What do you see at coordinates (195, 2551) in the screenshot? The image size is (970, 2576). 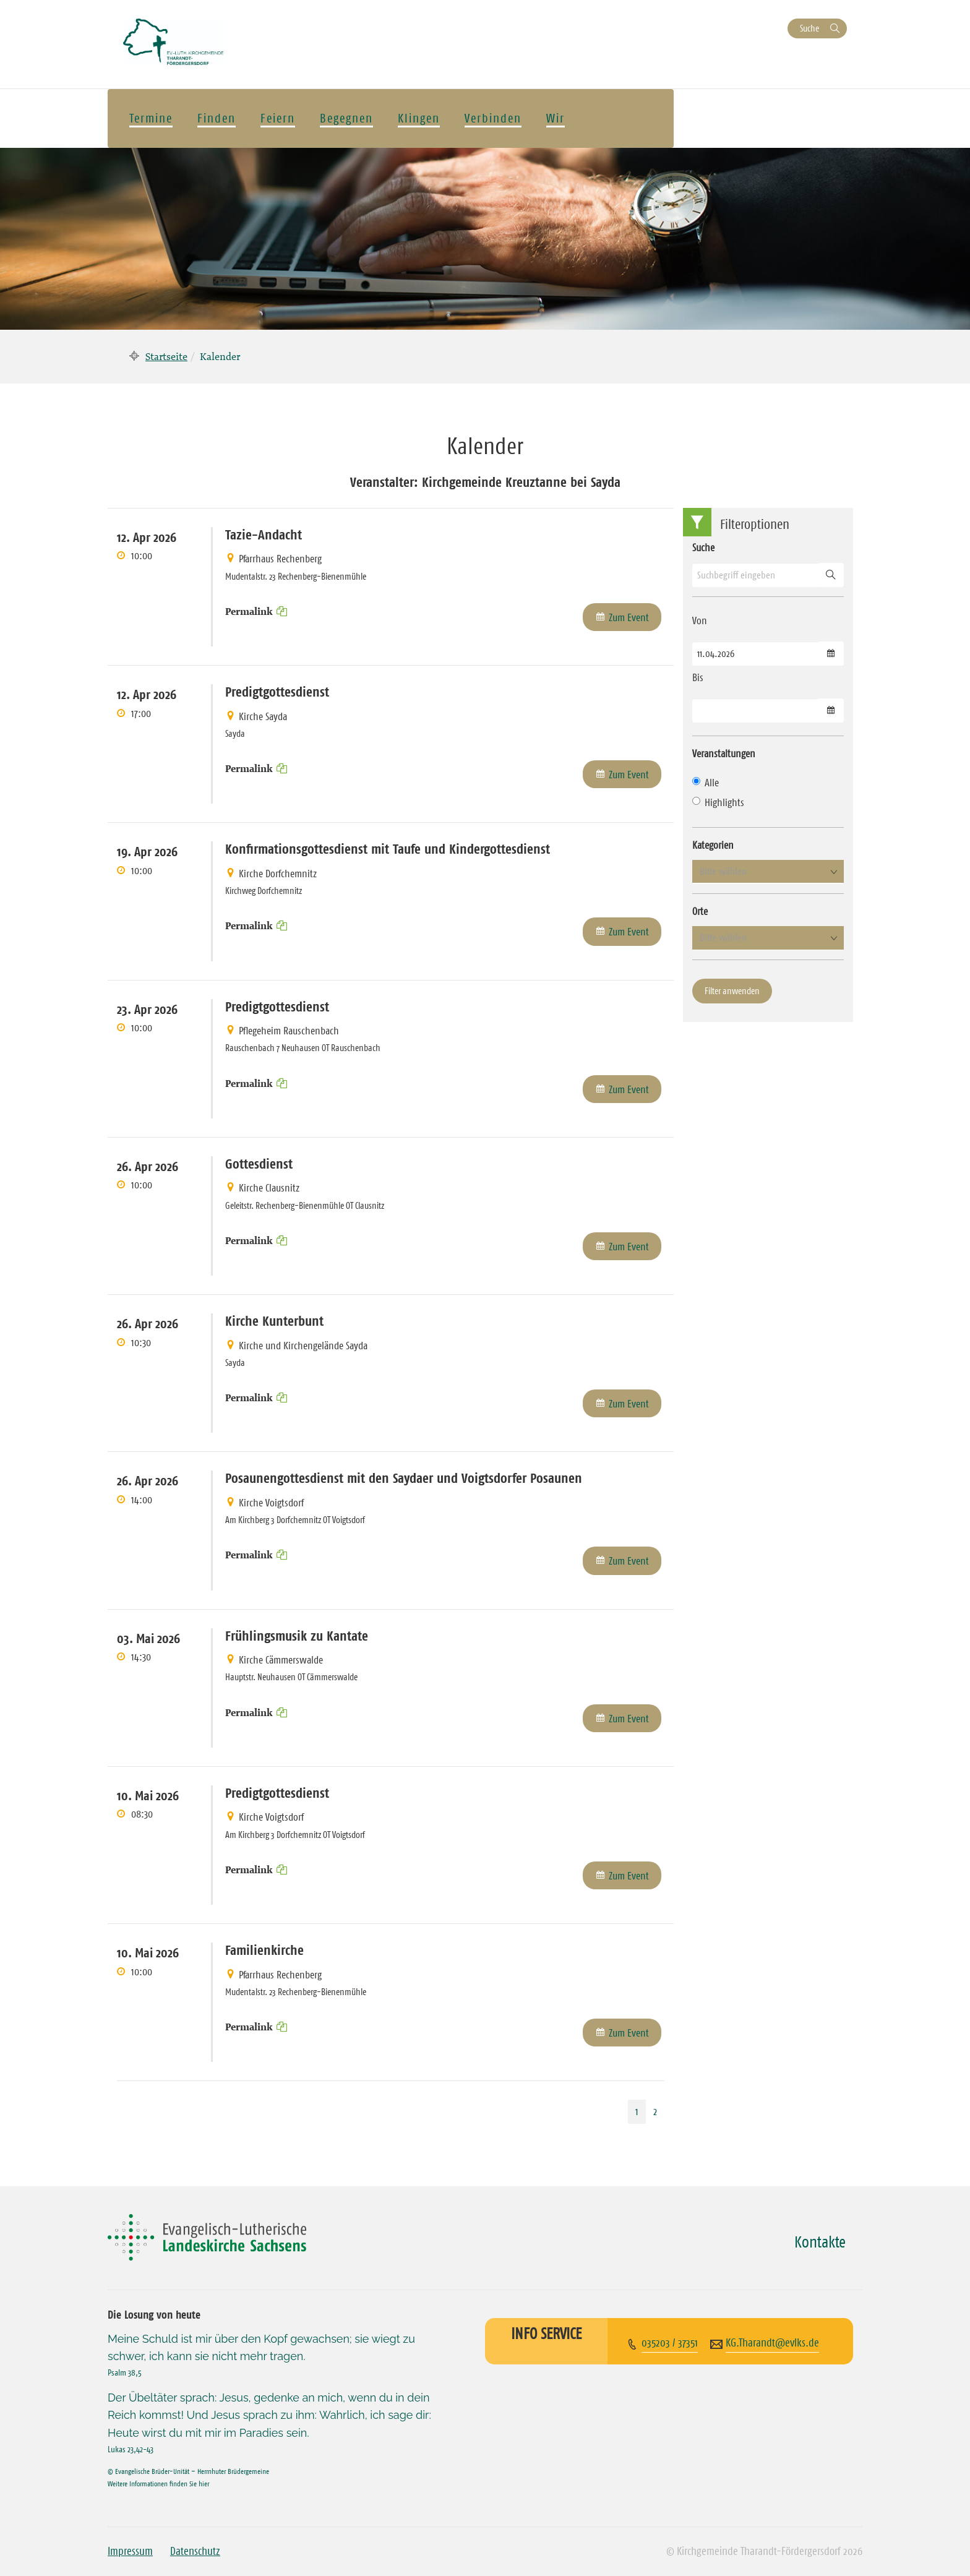 I see `Datenschutz` at bounding box center [195, 2551].